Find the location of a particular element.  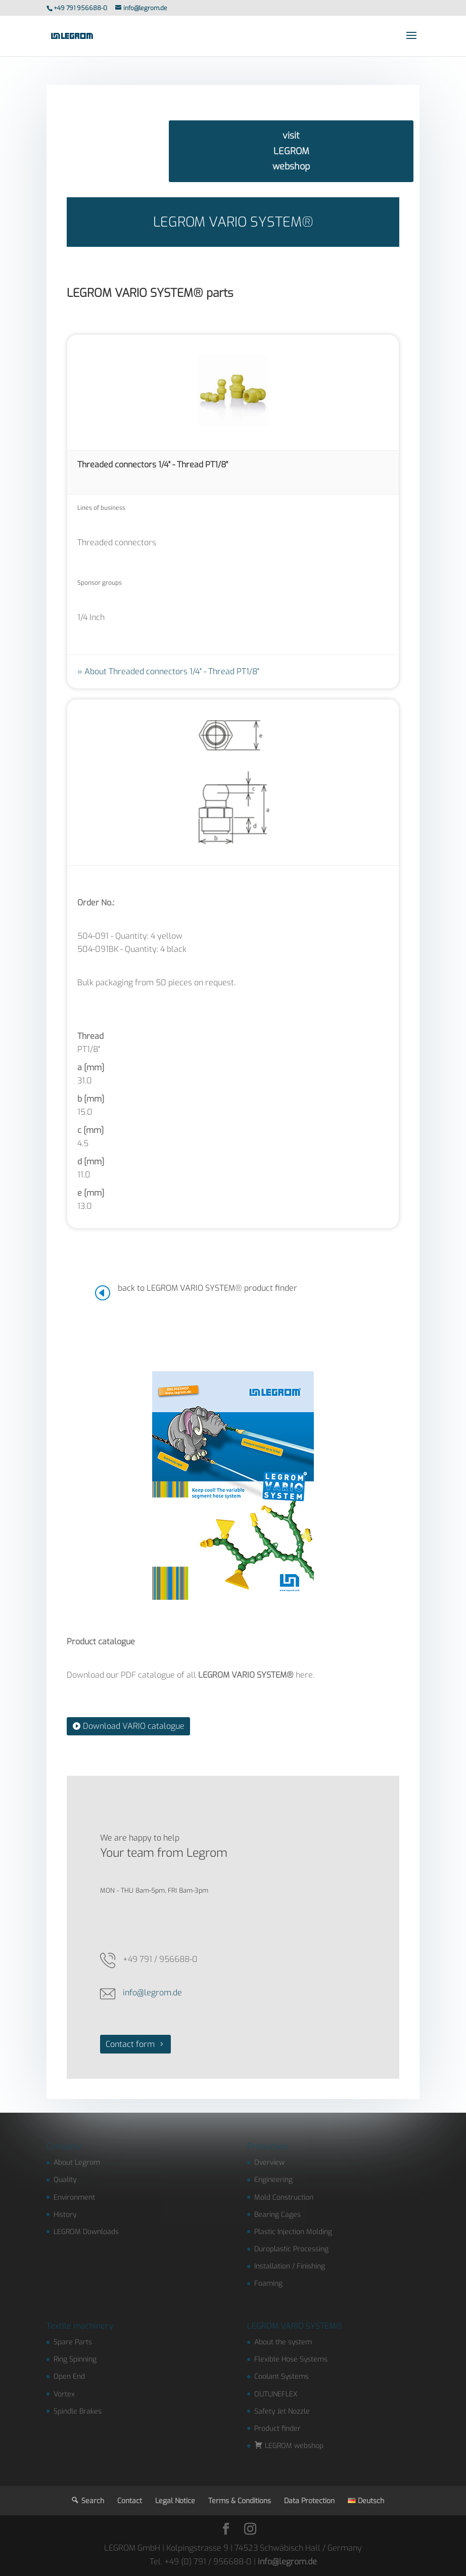

Legal Notice is located at coordinates (175, 2501).